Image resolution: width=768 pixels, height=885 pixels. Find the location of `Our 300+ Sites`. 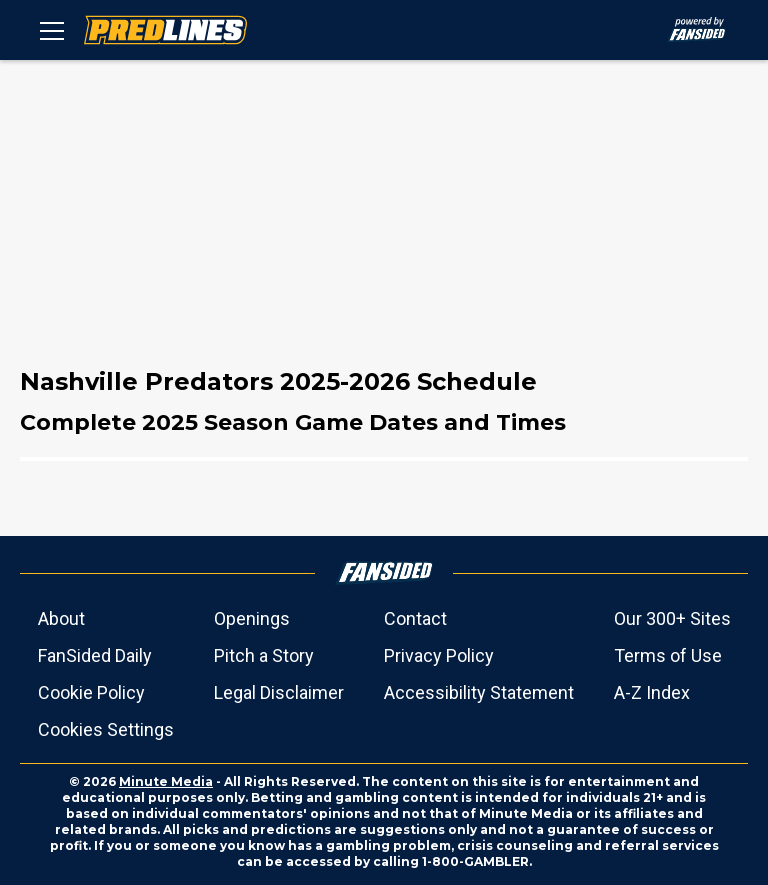

Our 300+ Sites is located at coordinates (672, 618).